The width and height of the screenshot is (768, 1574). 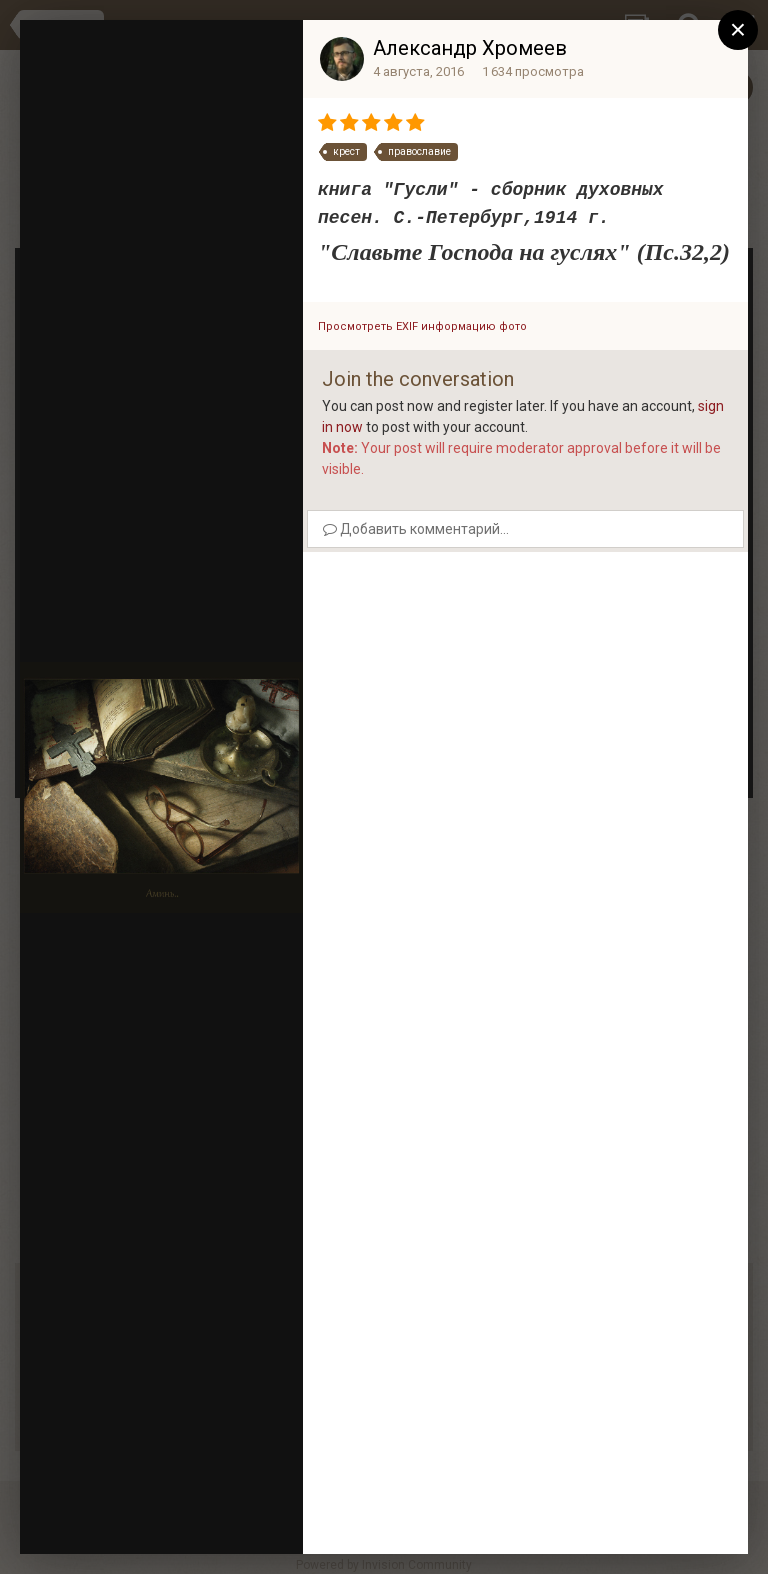 I want to click on Просмотреть EXIF информацию фото, so click(x=422, y=326).